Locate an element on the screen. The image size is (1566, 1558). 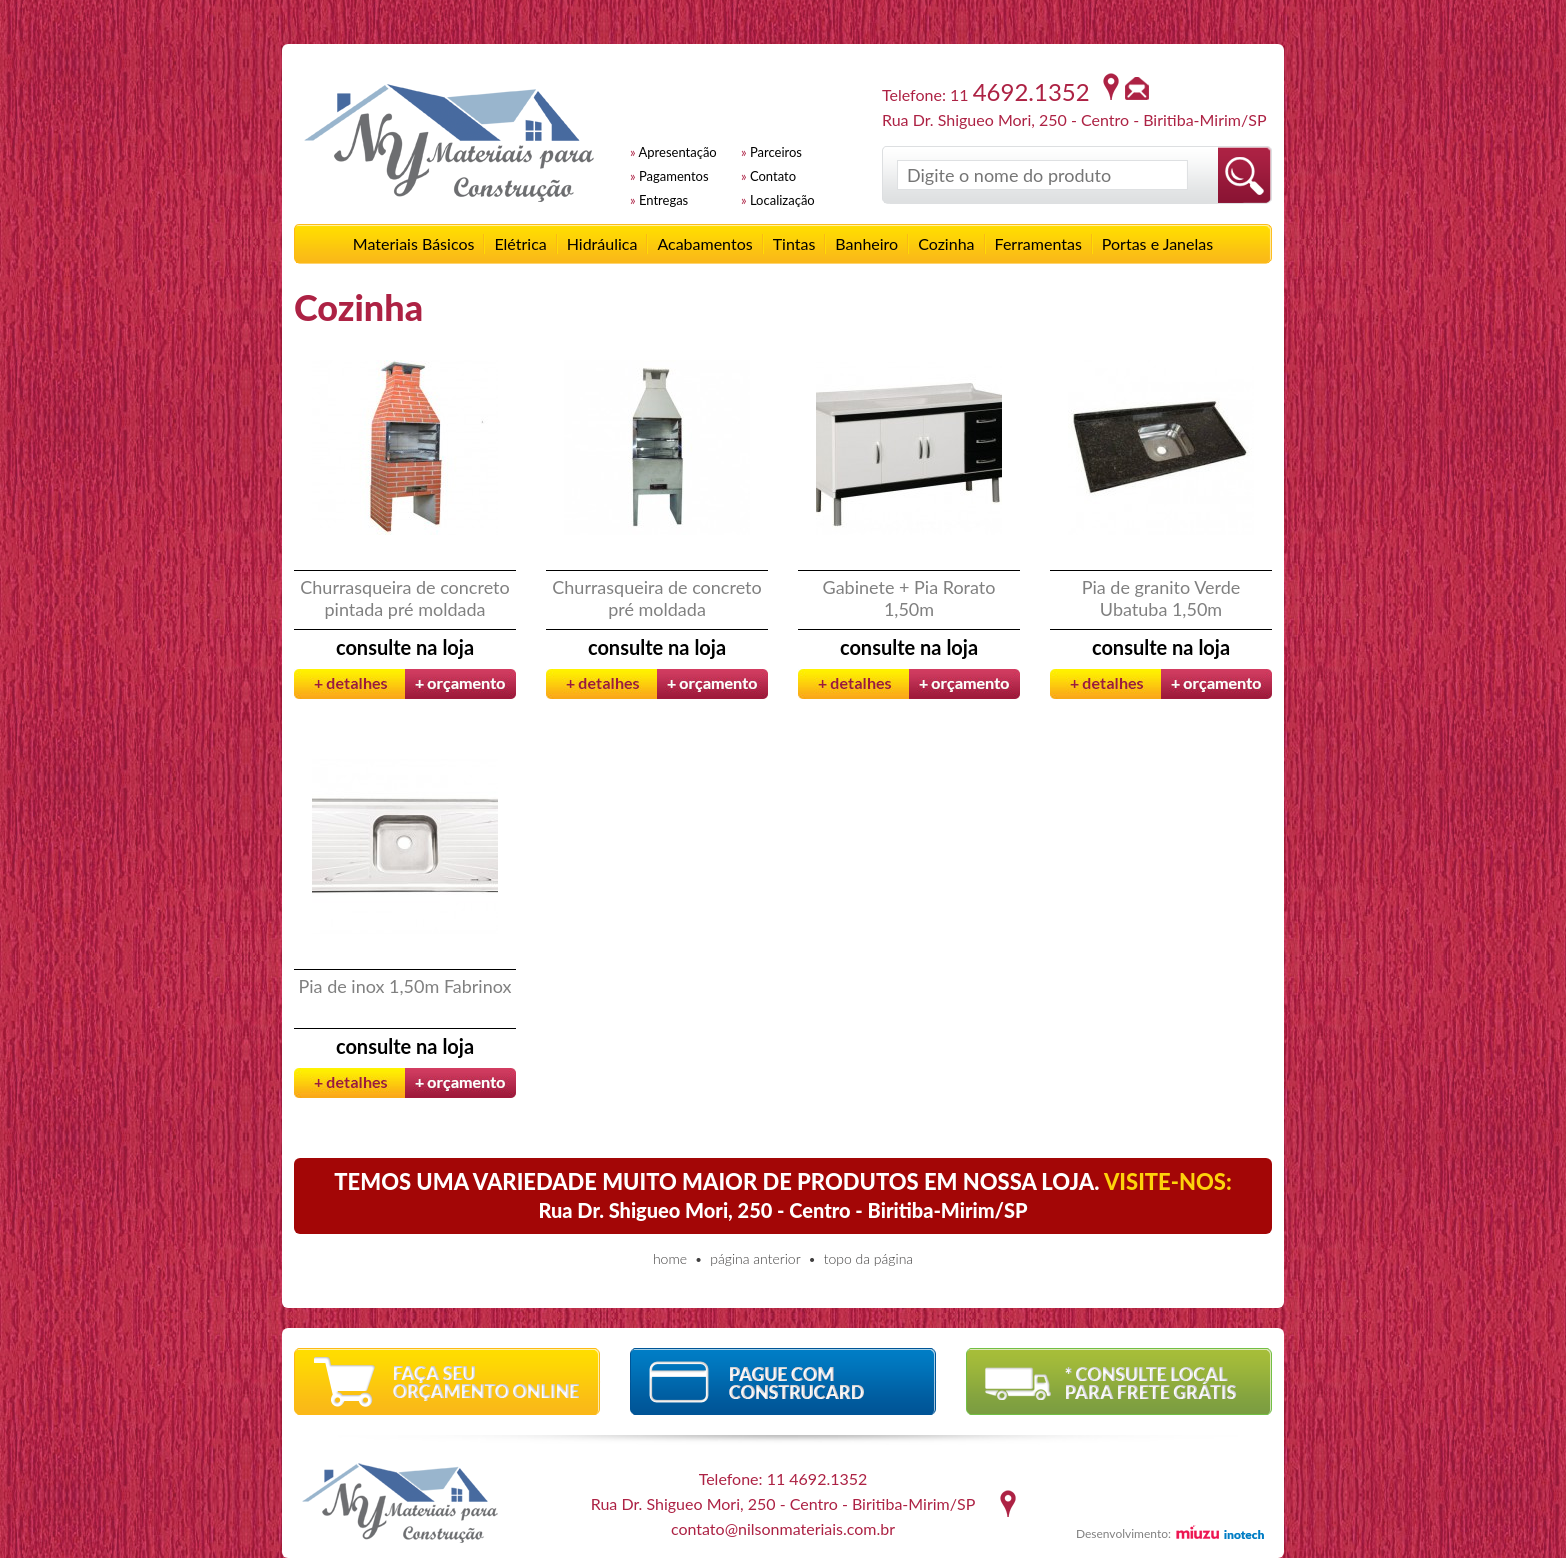
Ferramentas is located at coordinates (1038, 243).